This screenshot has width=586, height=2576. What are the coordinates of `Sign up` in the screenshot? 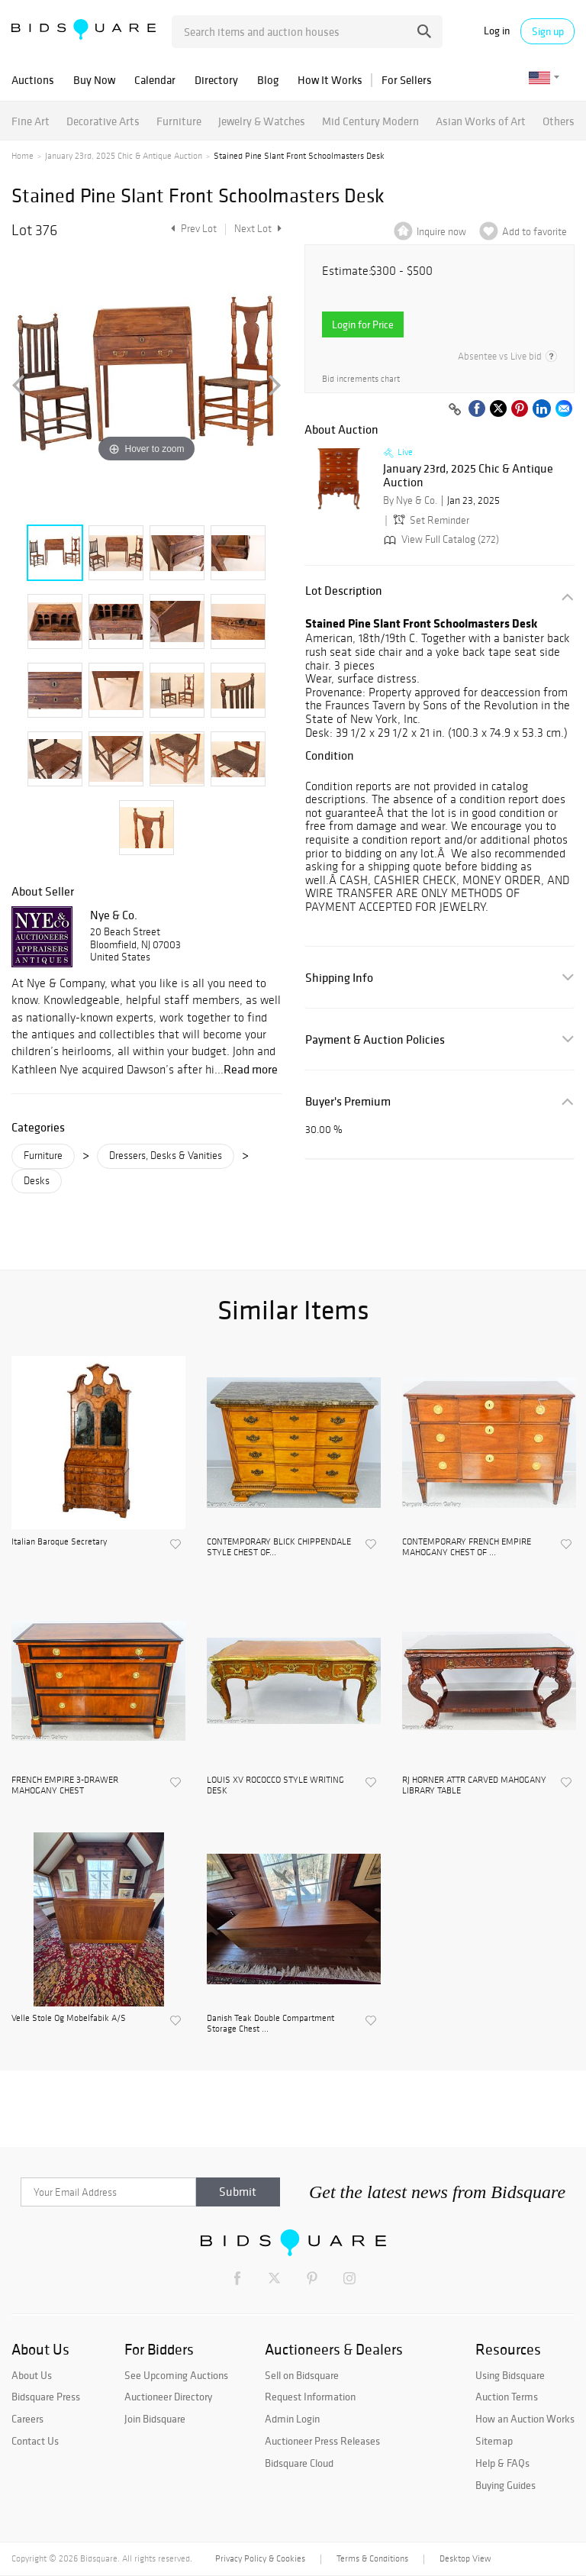 It's located at (548, 31).